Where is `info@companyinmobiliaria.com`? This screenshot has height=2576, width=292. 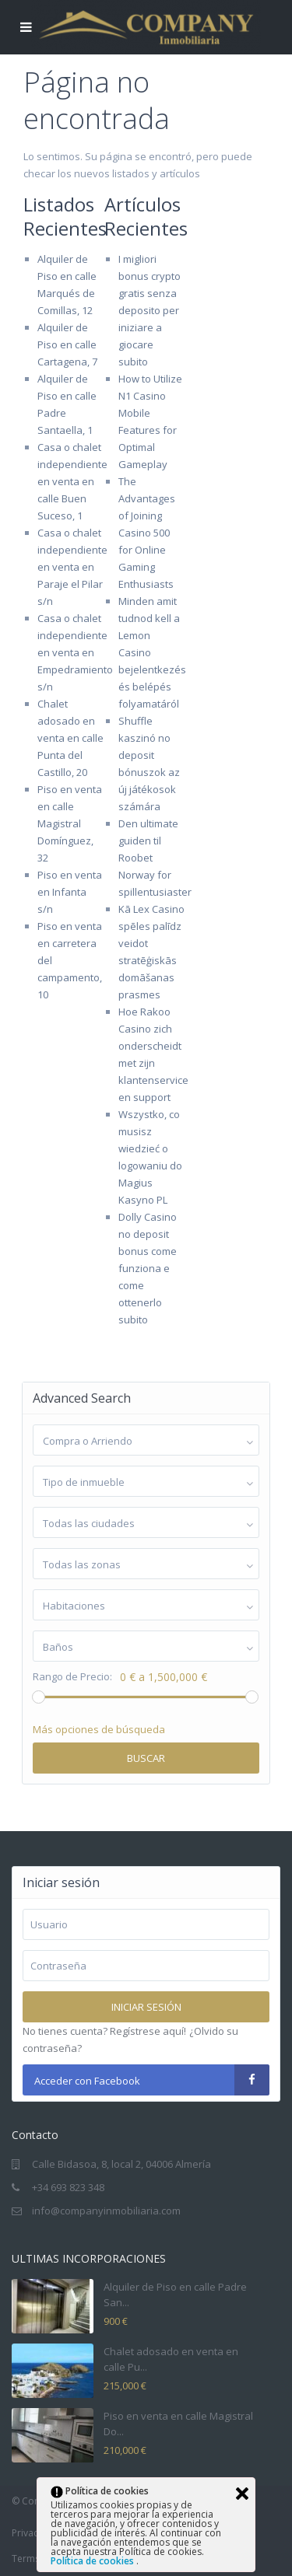 info@companyinmobiliaria.com is located at coordinates (106, 2211).